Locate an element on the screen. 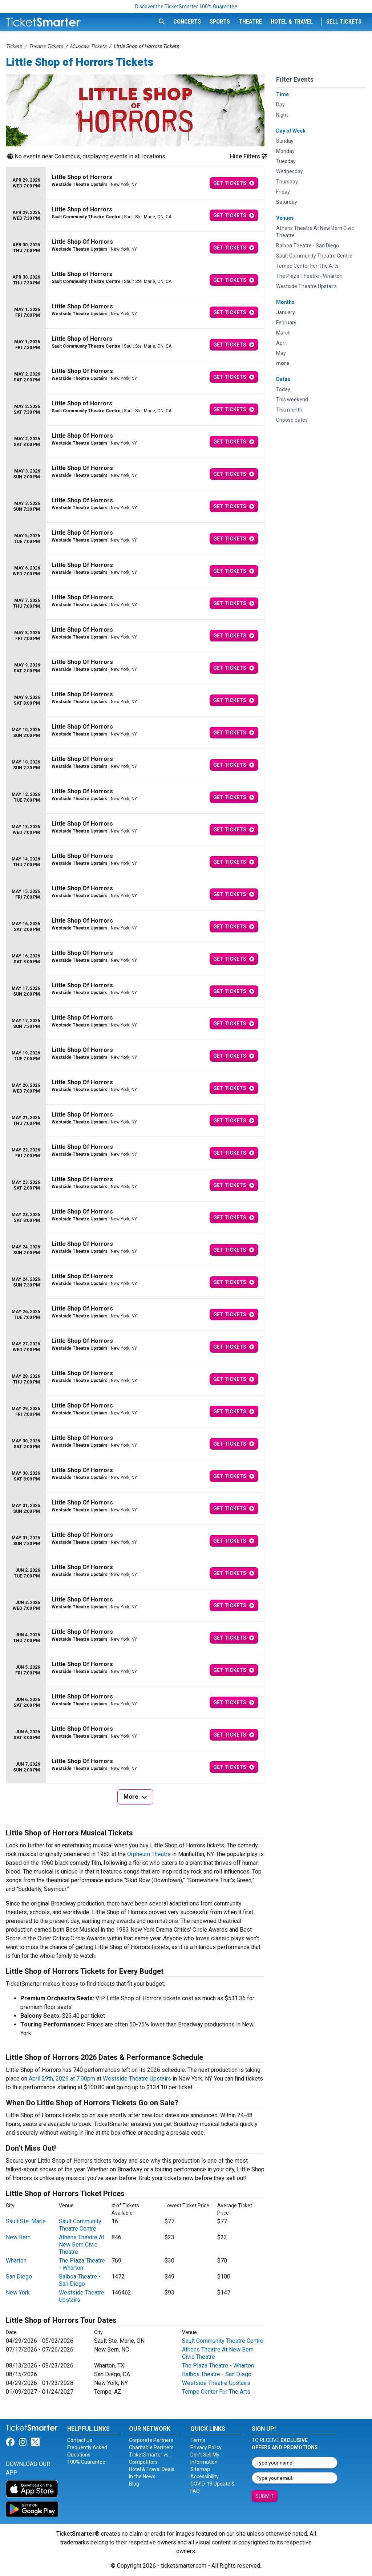 The image size is (372, 2576). Sports is located at coordinates (220, 21).